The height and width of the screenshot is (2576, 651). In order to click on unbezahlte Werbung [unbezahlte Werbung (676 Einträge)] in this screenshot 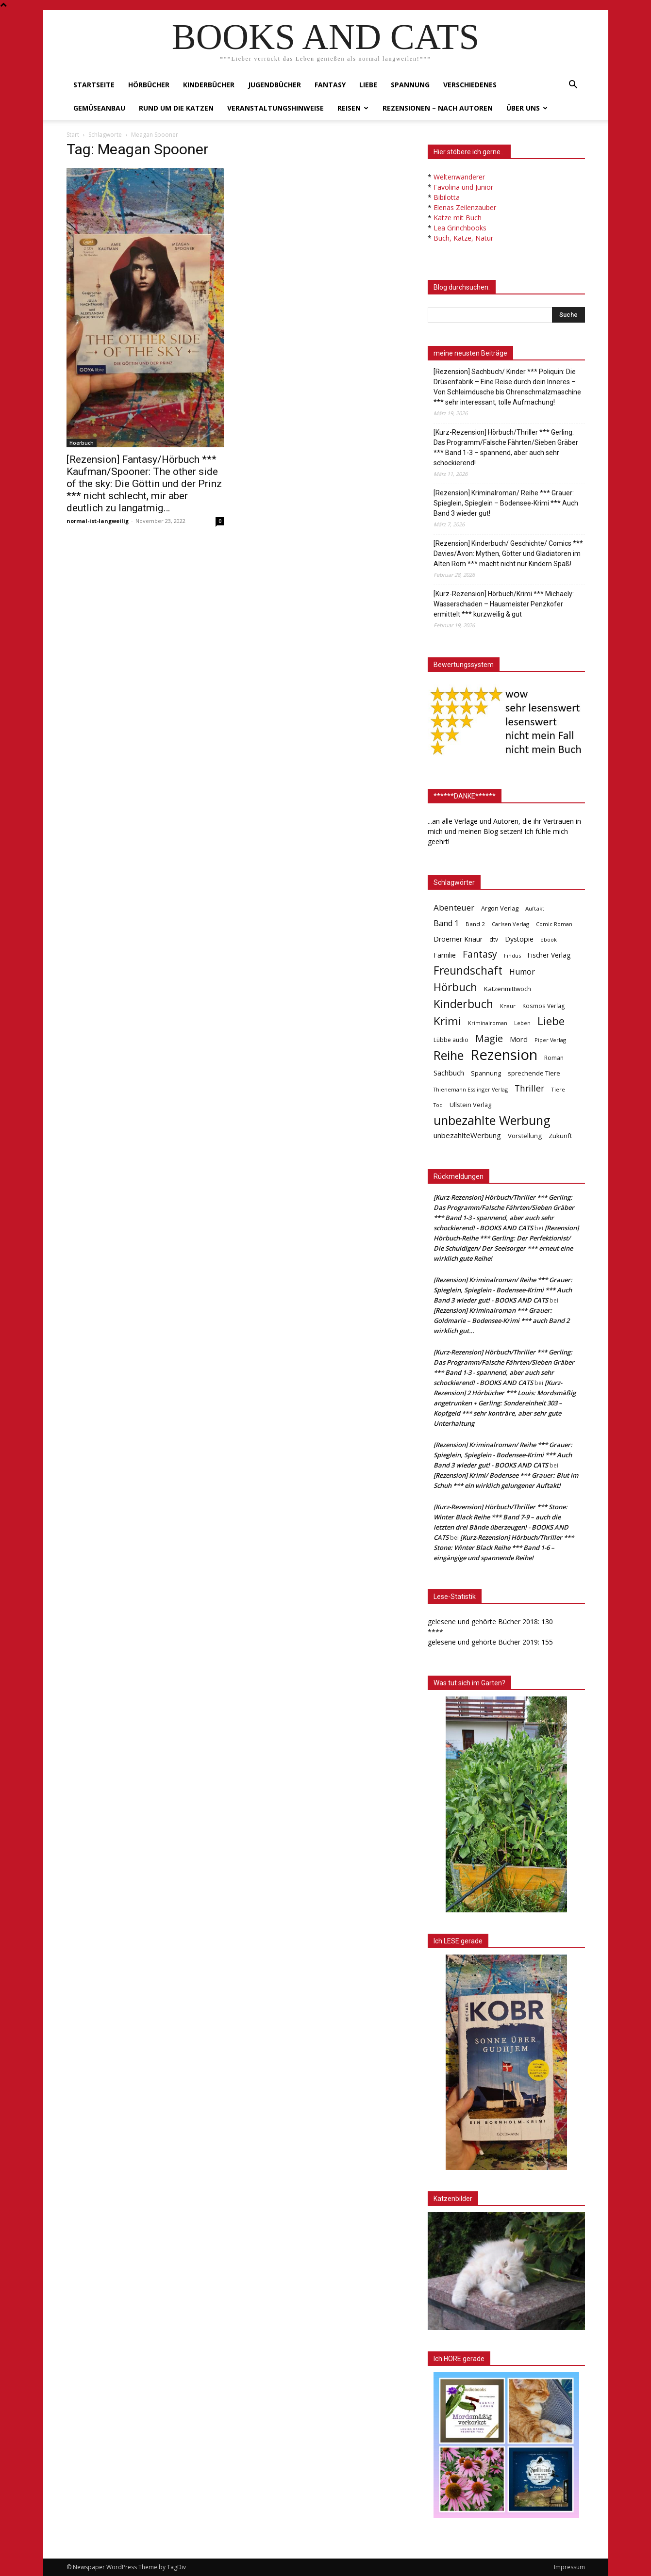, I will do `click(492, 1120)`.